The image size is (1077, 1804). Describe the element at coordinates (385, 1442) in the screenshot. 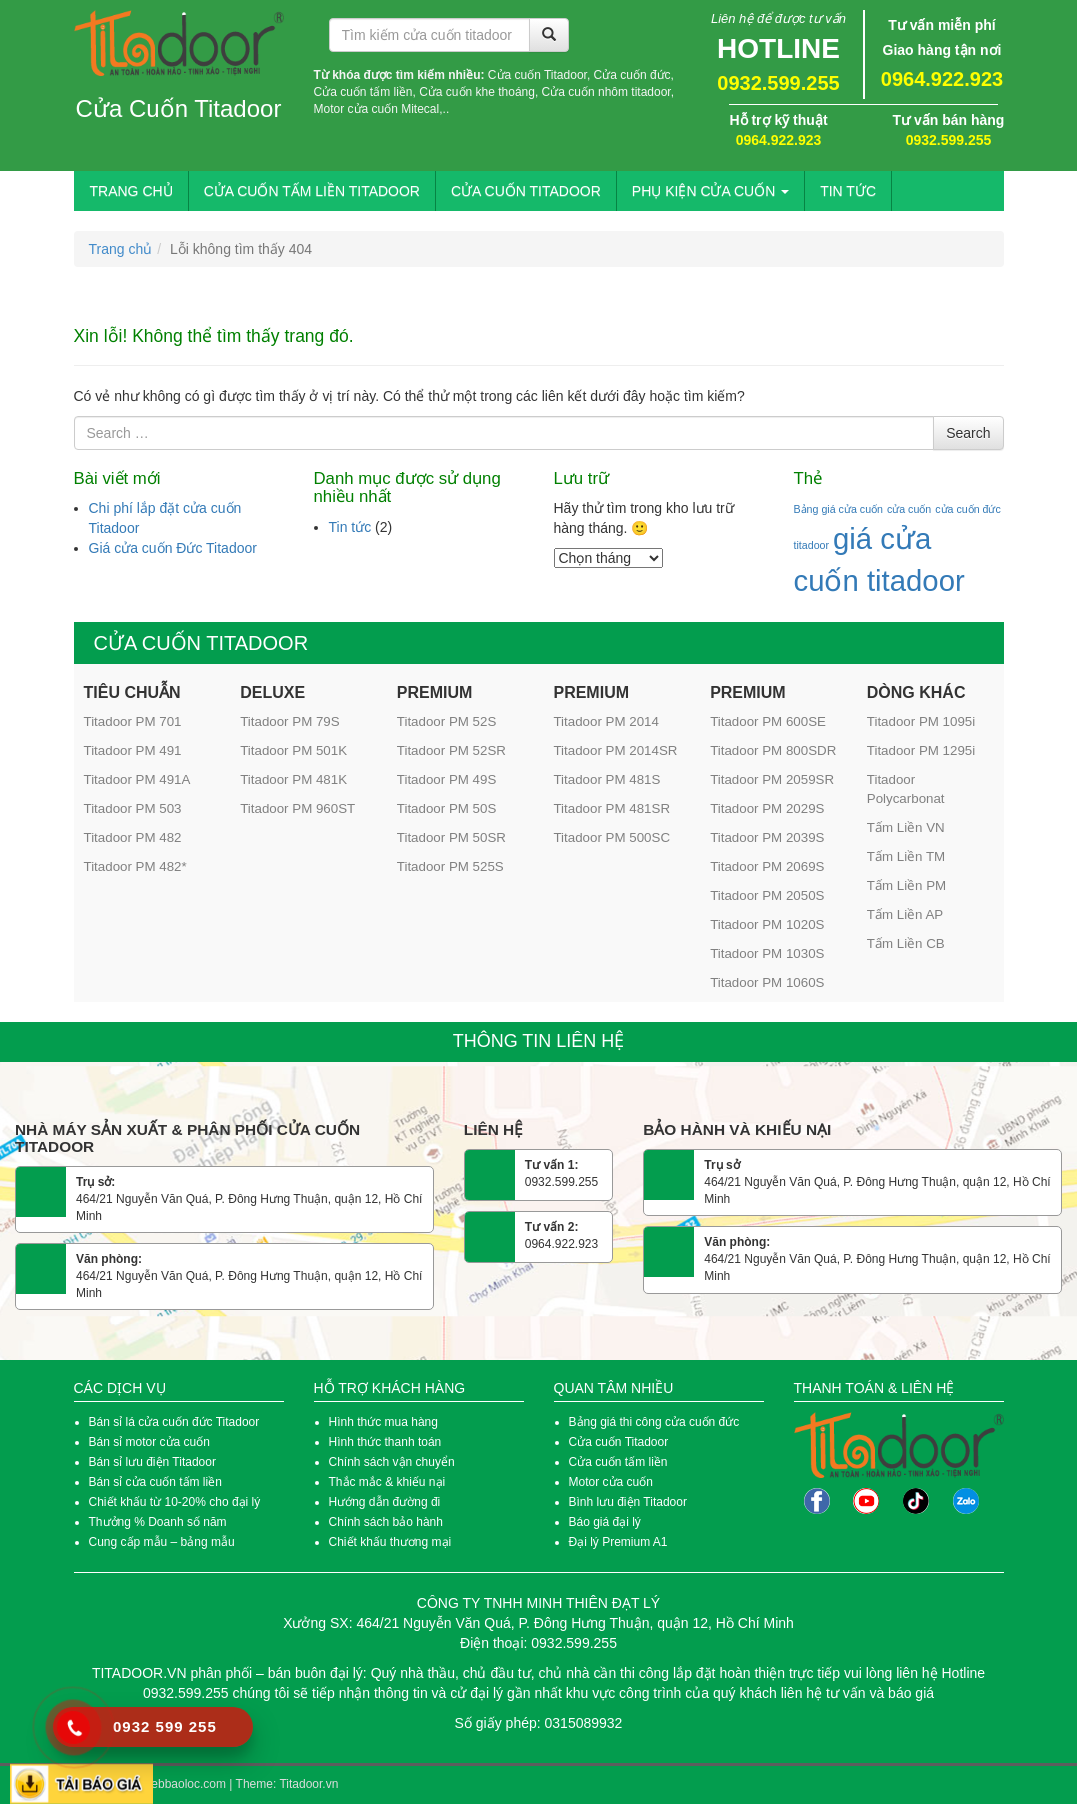

I see `Hình thức thanh toán` at that location.